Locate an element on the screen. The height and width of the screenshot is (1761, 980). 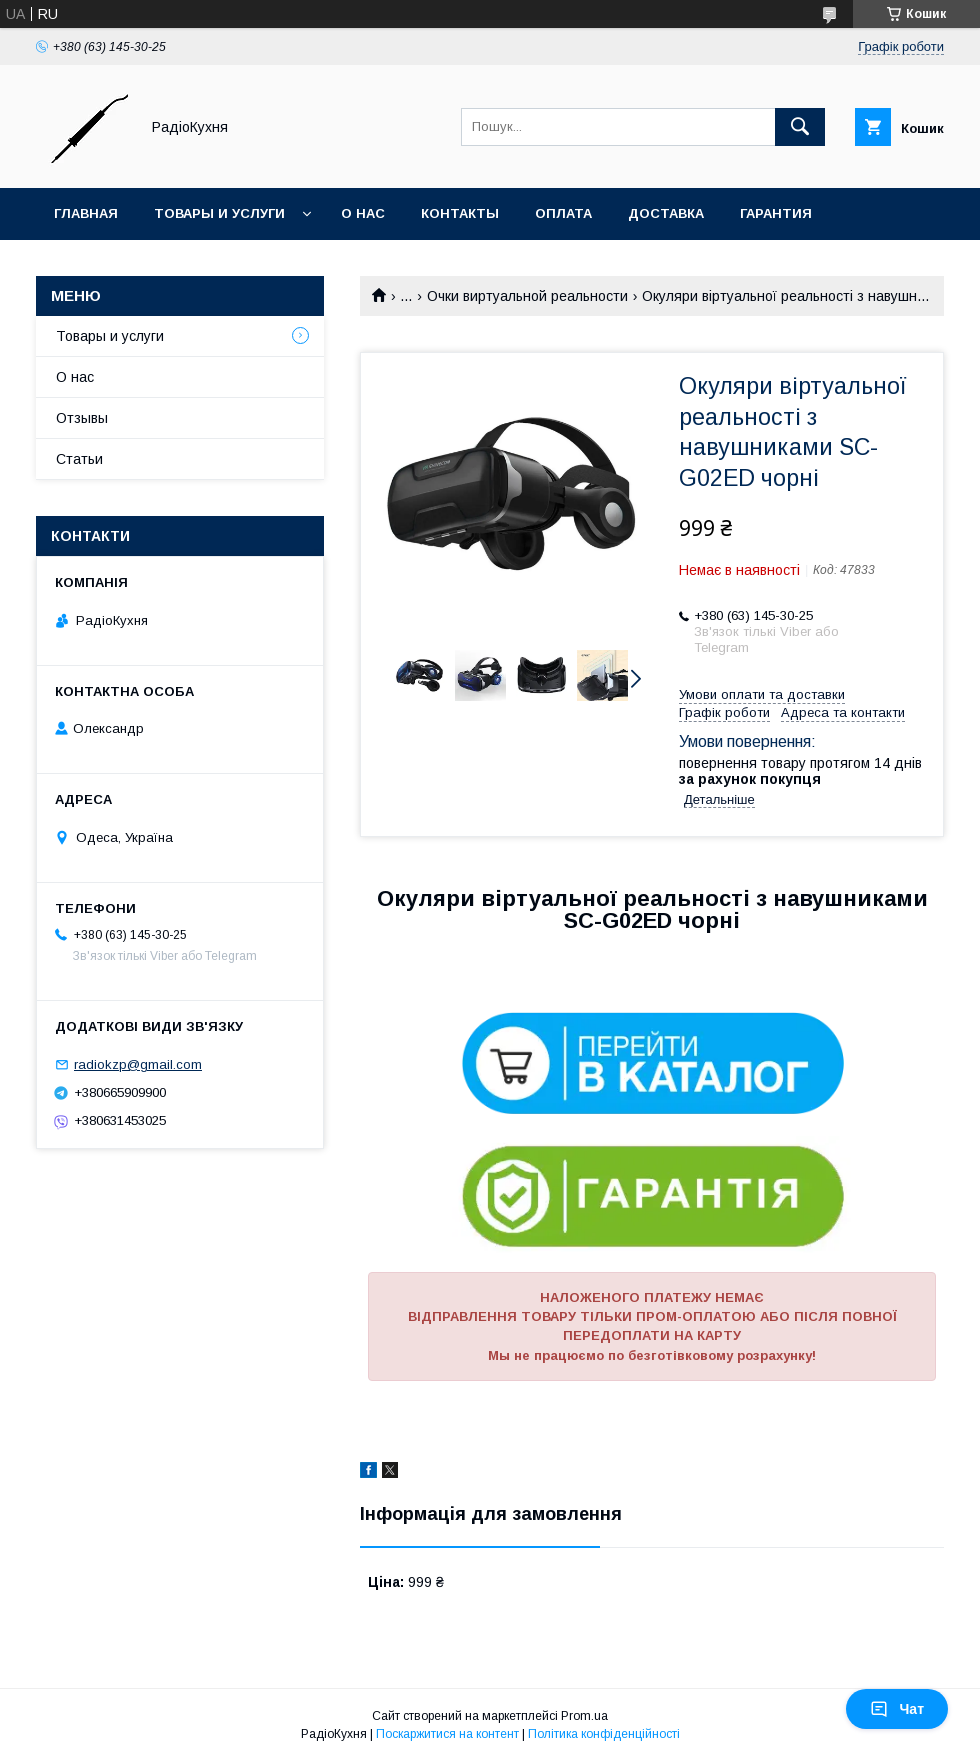
Главная is located at coordinates (86, 213).